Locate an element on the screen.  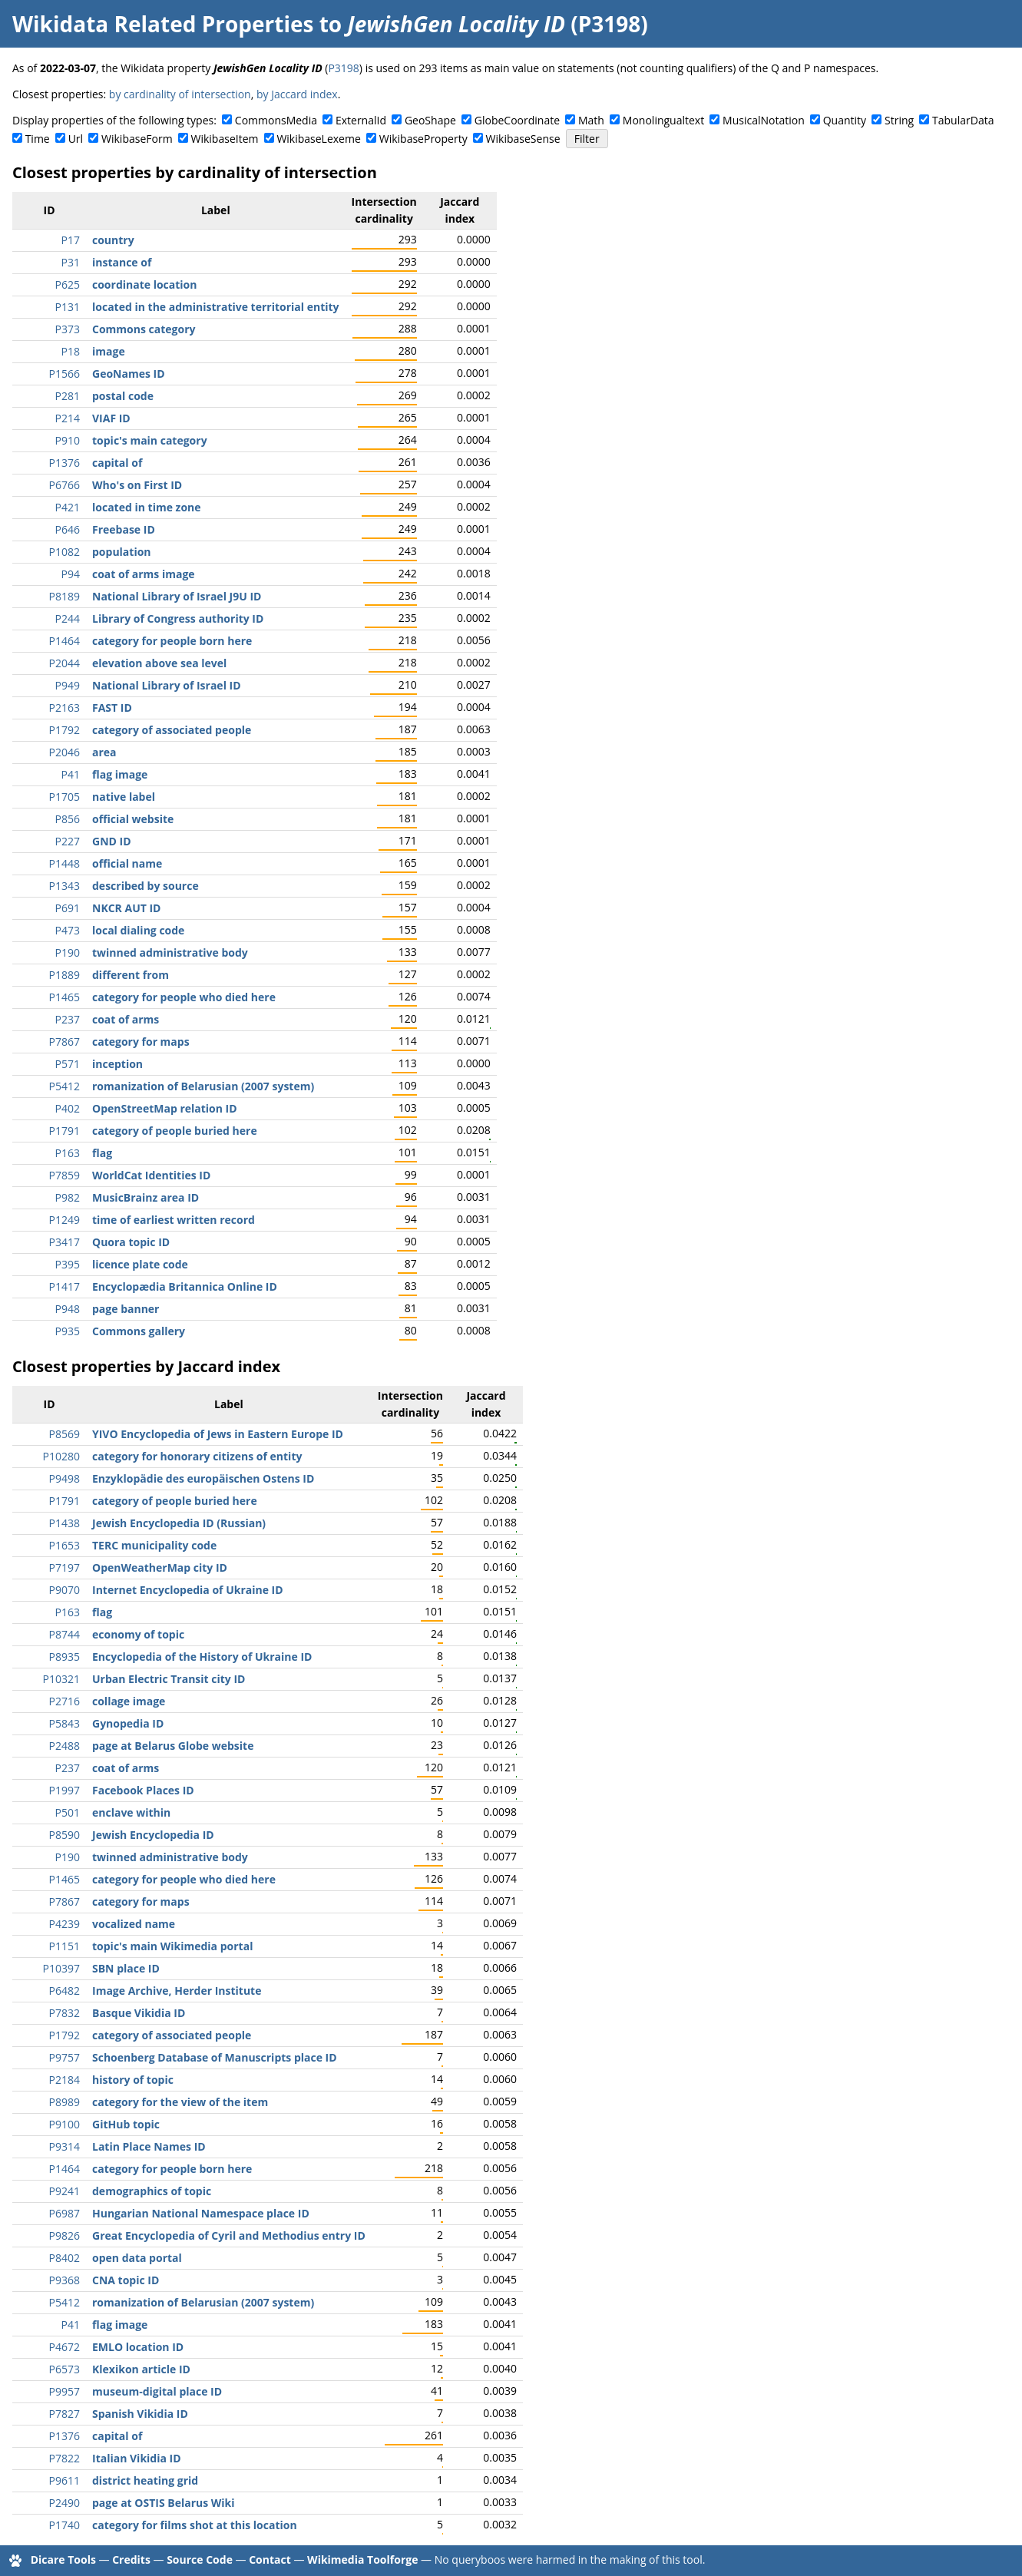
P7859 is located at coordinates (64, 1175).